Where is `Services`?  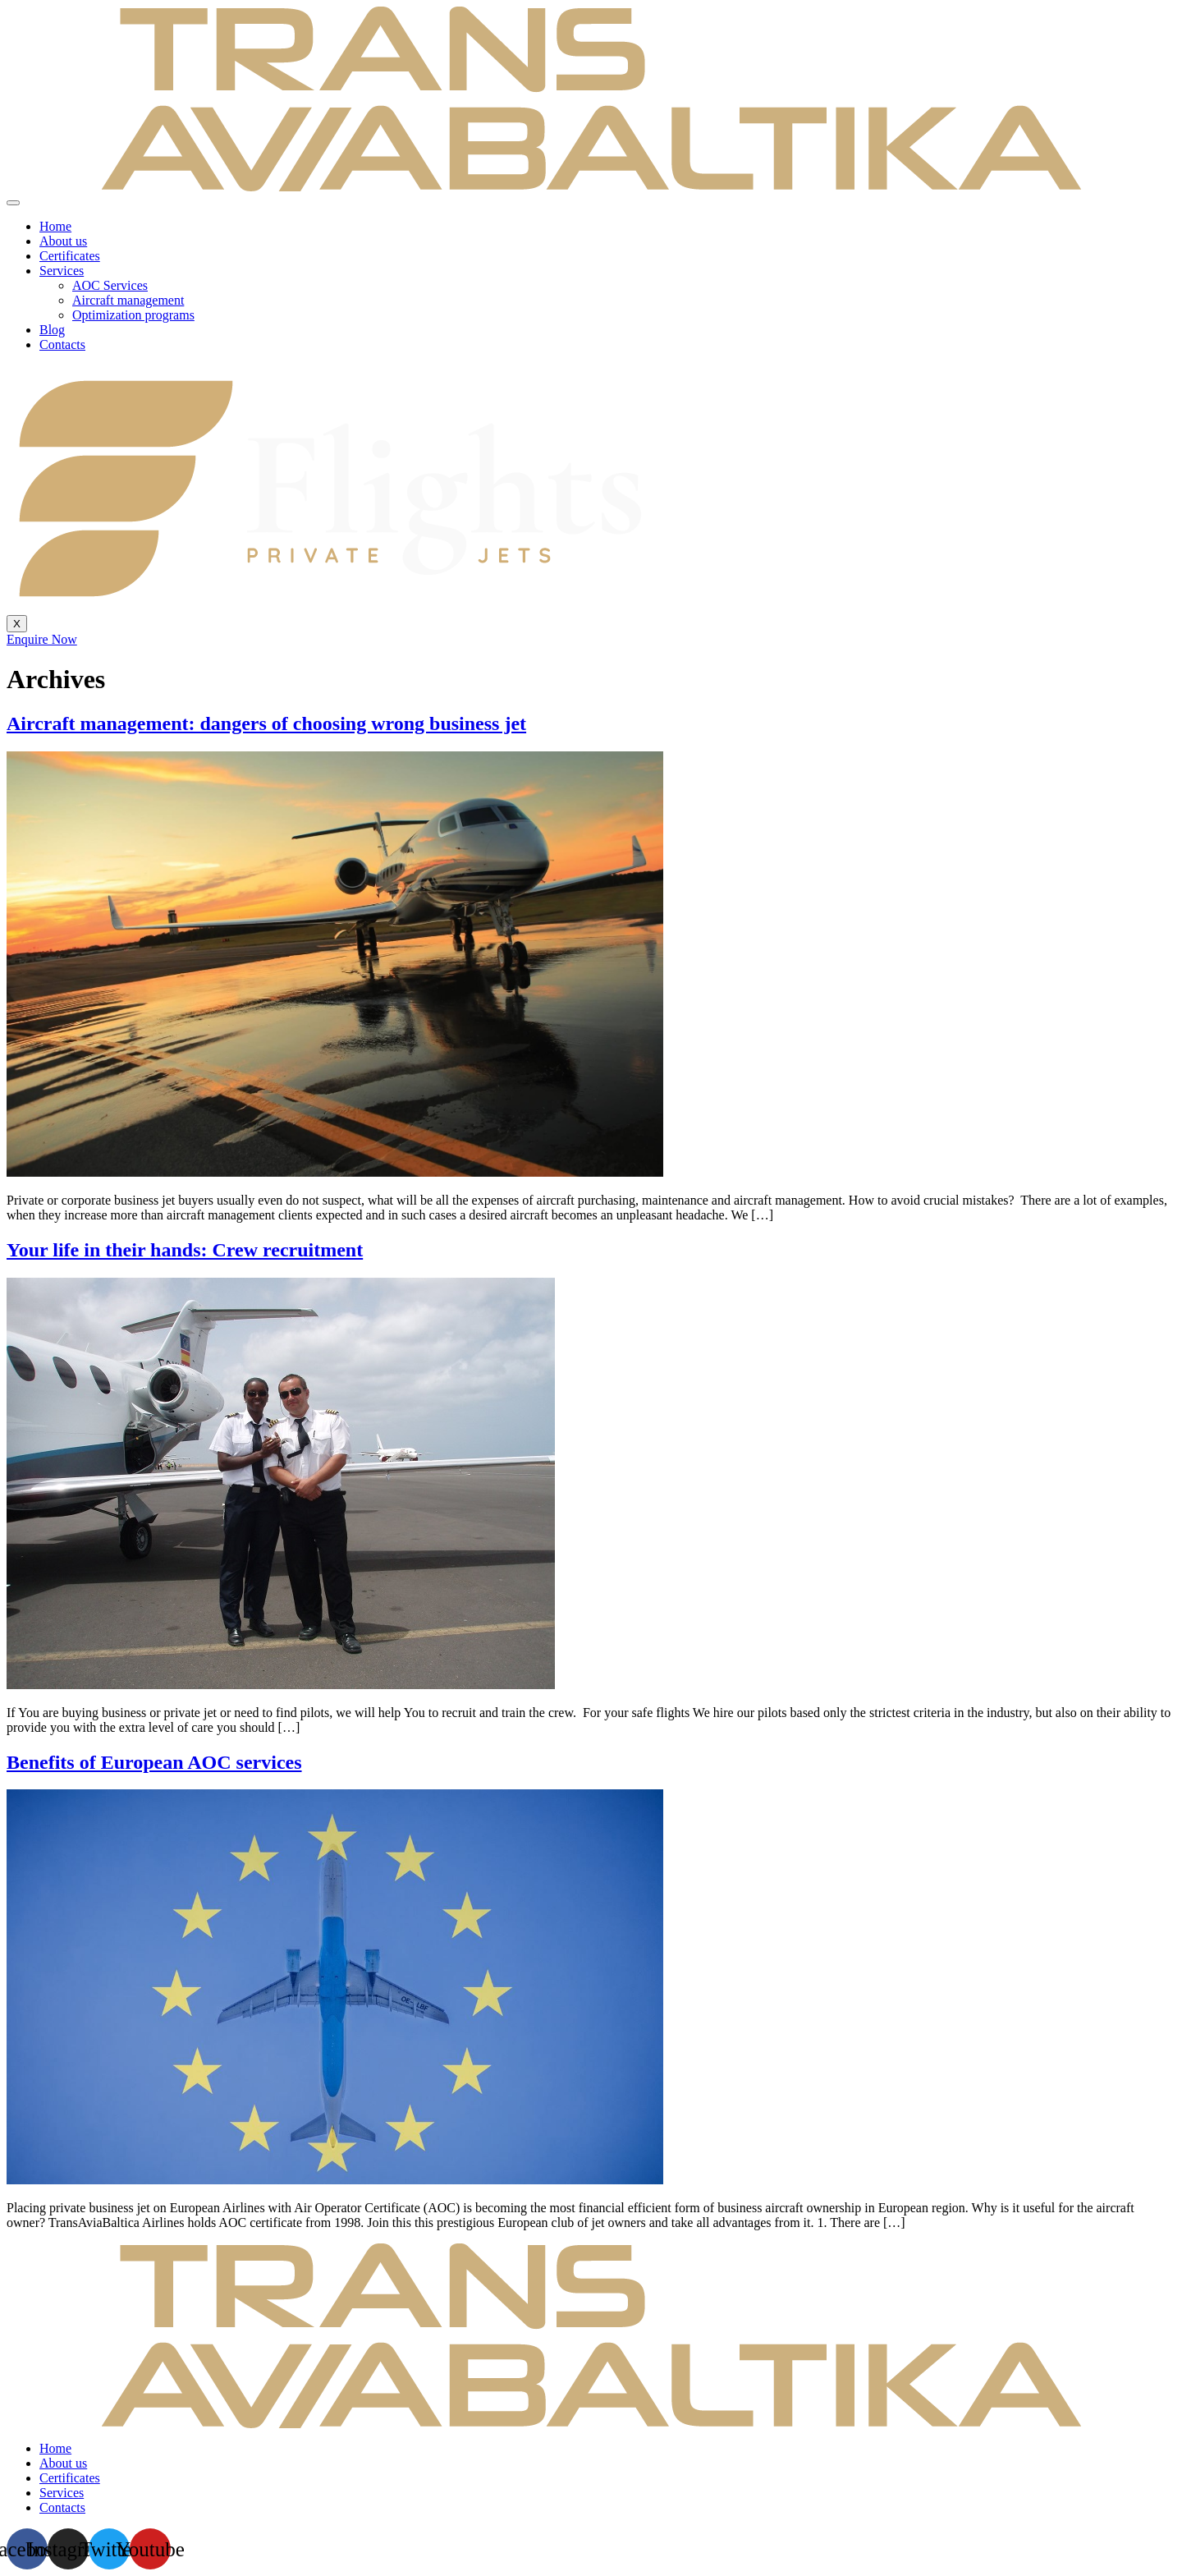 Services is located at coordinates (61, 271).